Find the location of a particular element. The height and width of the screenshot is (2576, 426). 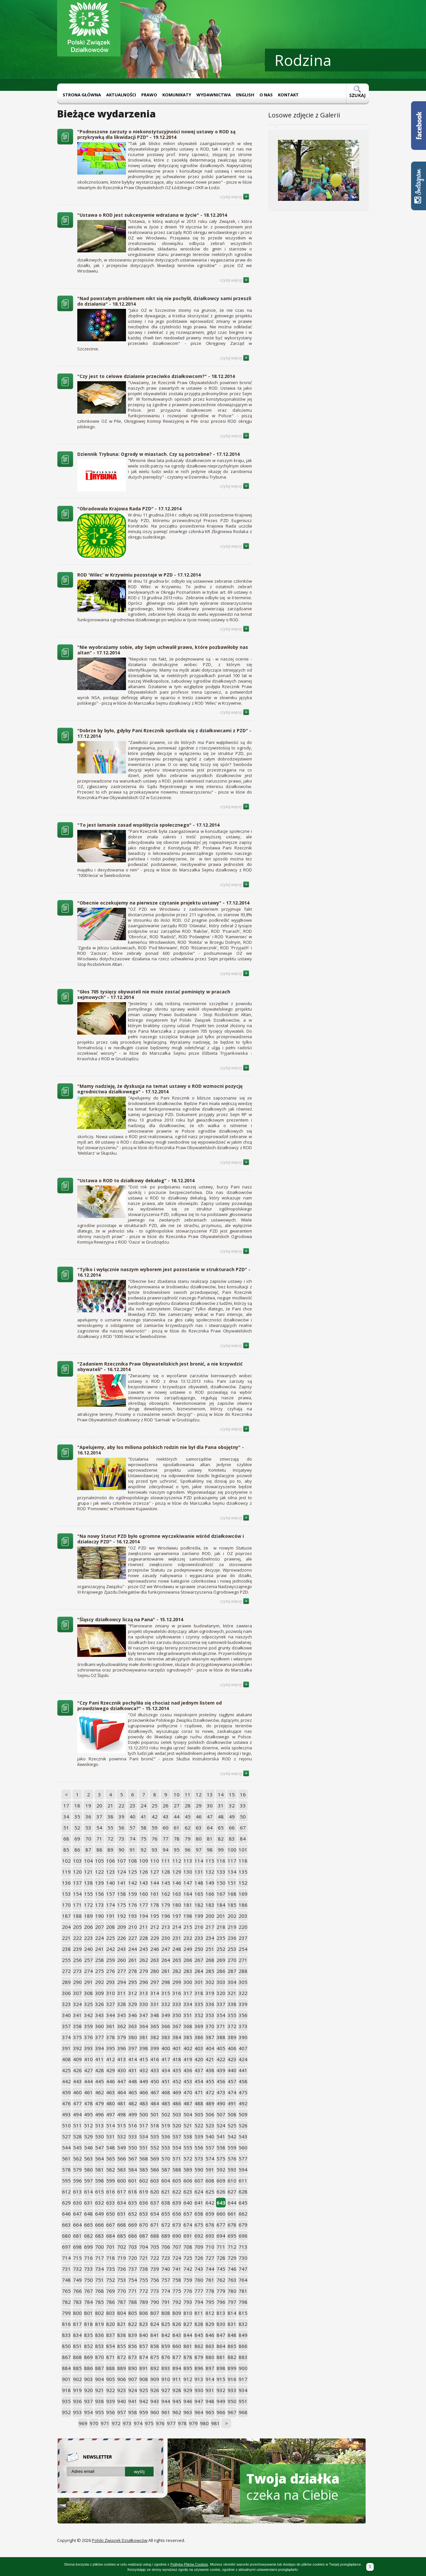

105 is located at coordinates (99, 1860).